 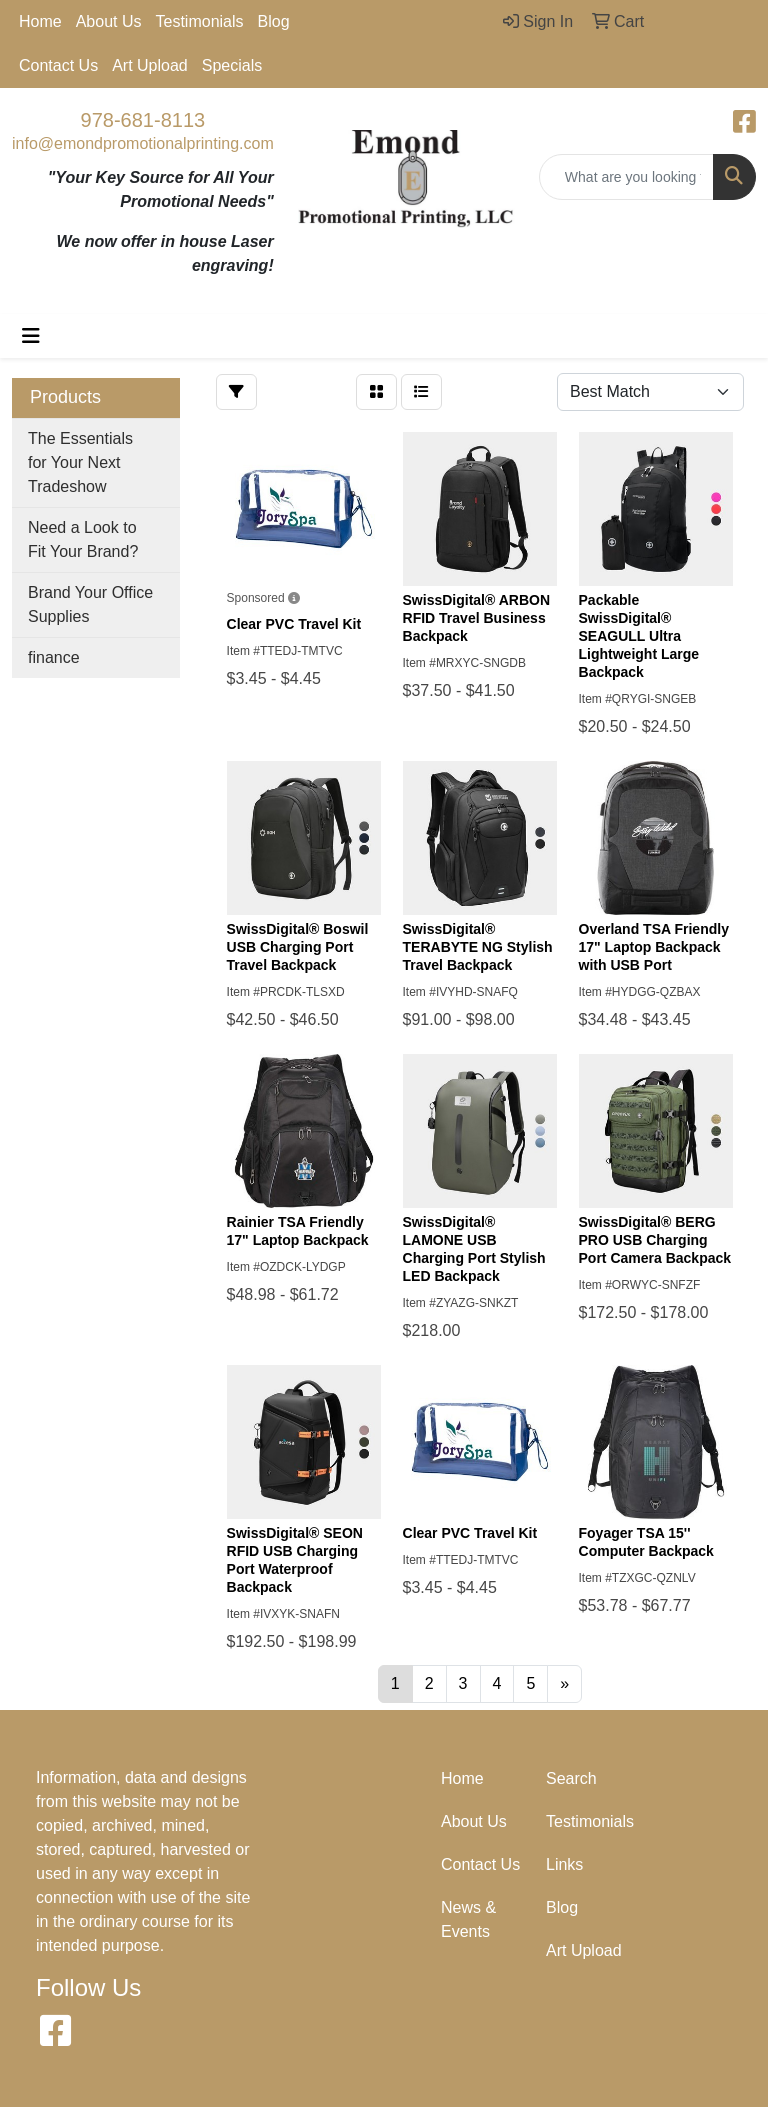 I want to click on Blog, so click(x=274, y=21).